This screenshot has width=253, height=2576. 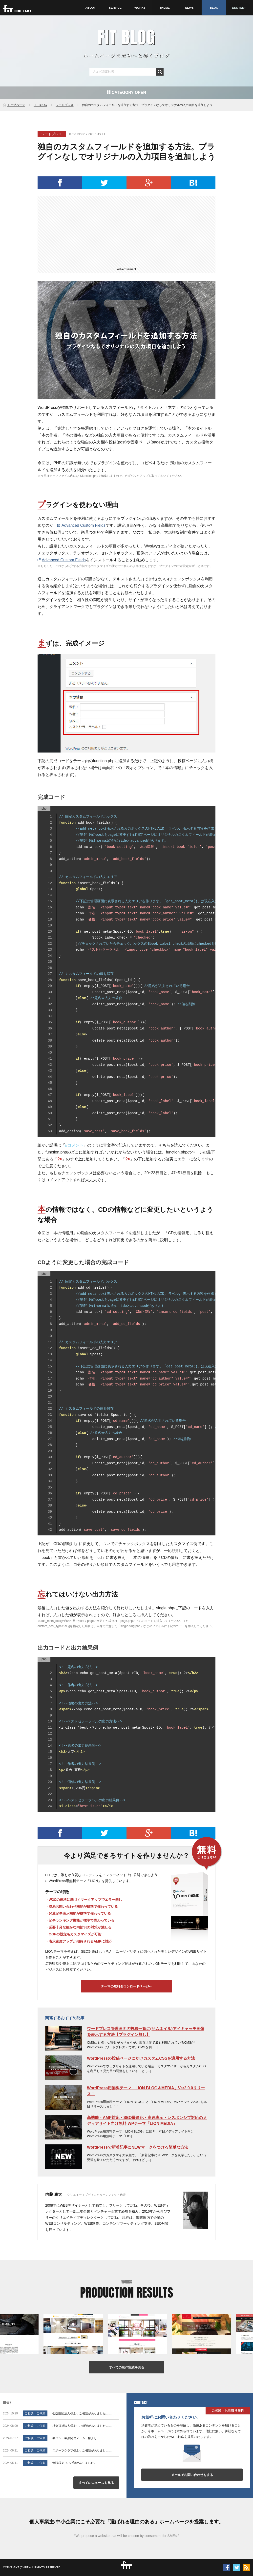 I want to click on すべてのニュースを見る, so click(x=96, y=2483).